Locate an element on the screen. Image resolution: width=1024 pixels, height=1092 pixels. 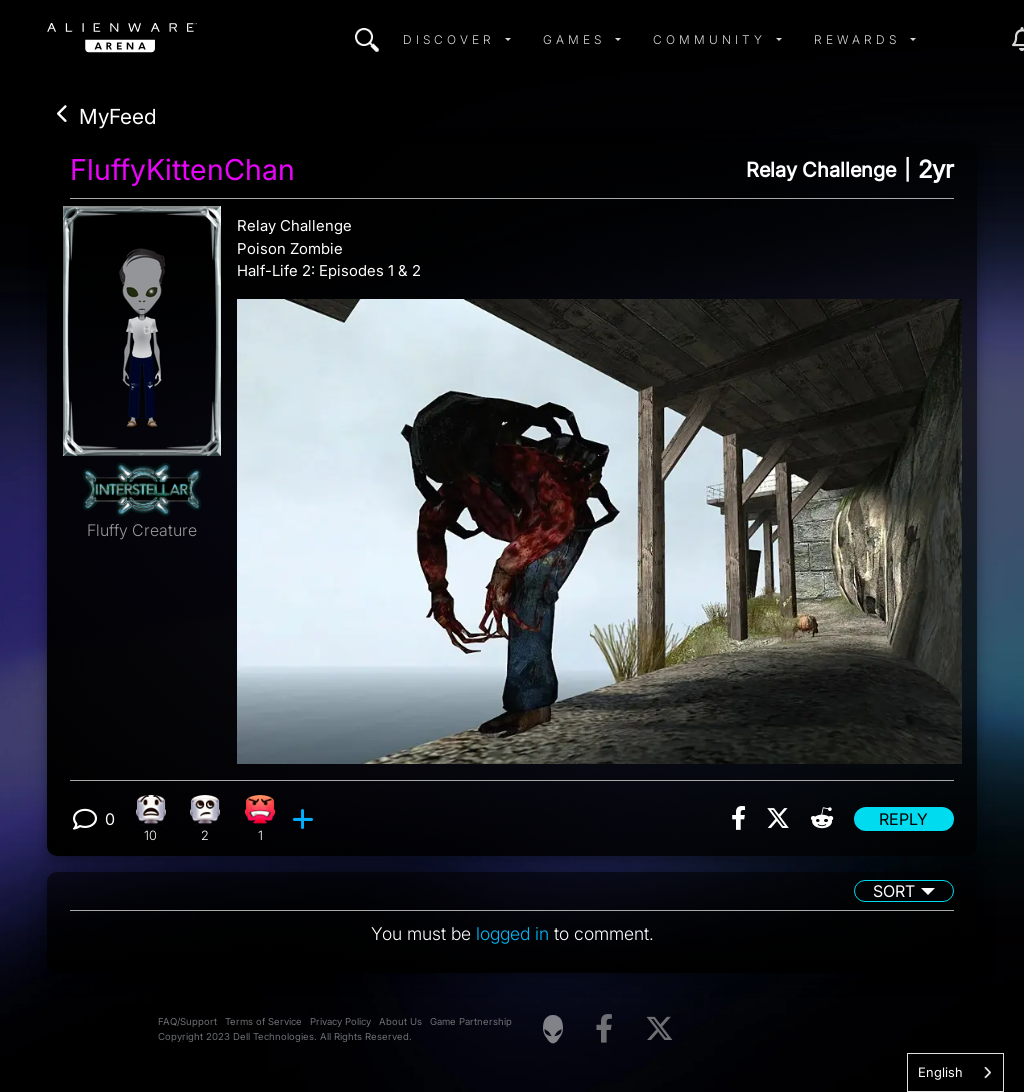
FAQ/Support is located at coordinates (187, 1021).